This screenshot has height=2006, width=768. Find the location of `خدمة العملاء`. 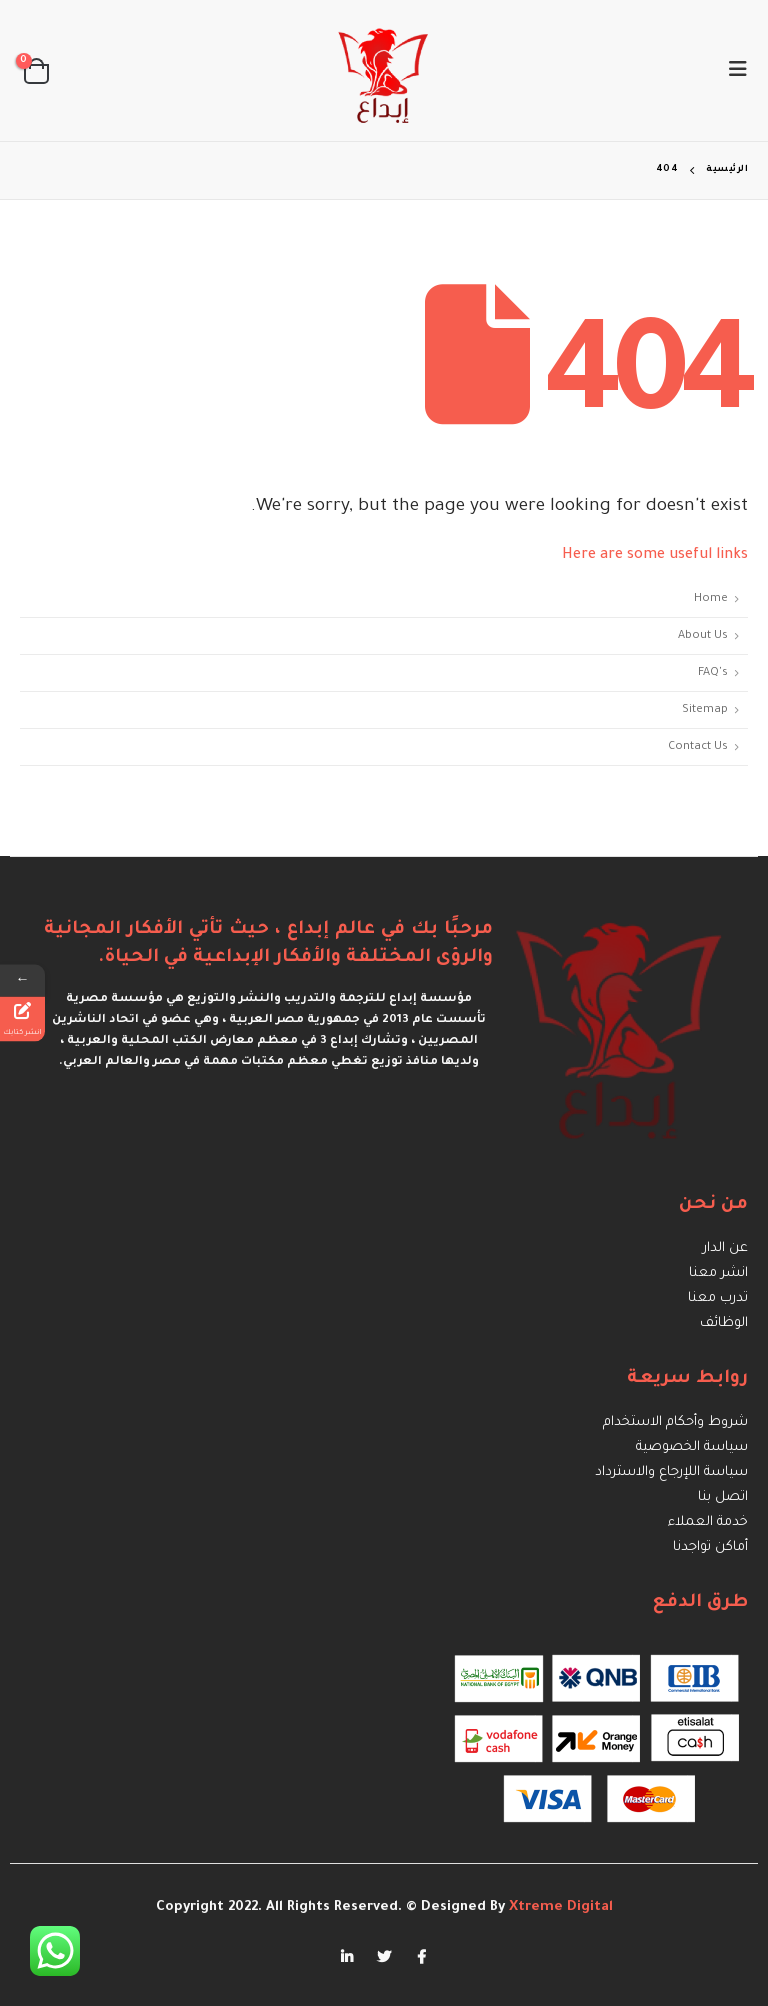

خدمة العملاء is located at coordinates (708, 1522).